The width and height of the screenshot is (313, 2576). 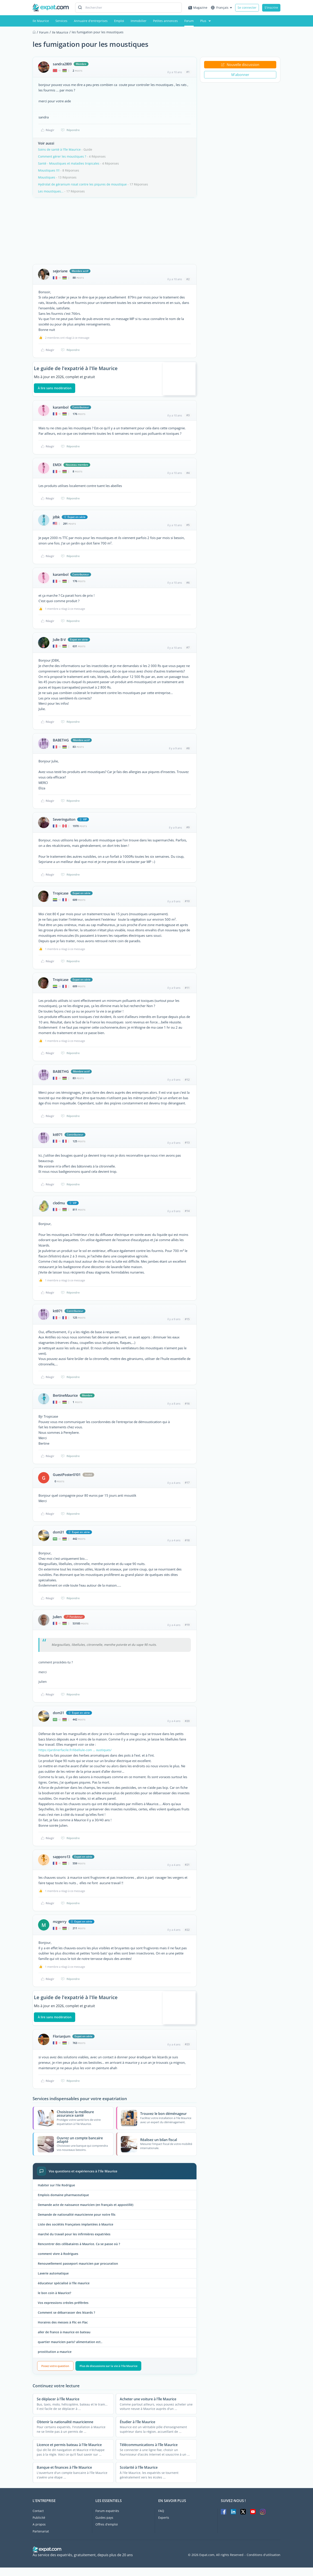 What do you see at coordinates (163, 2526) in the screenshot?
I see `Experts` at bounding box center [163, 2526].